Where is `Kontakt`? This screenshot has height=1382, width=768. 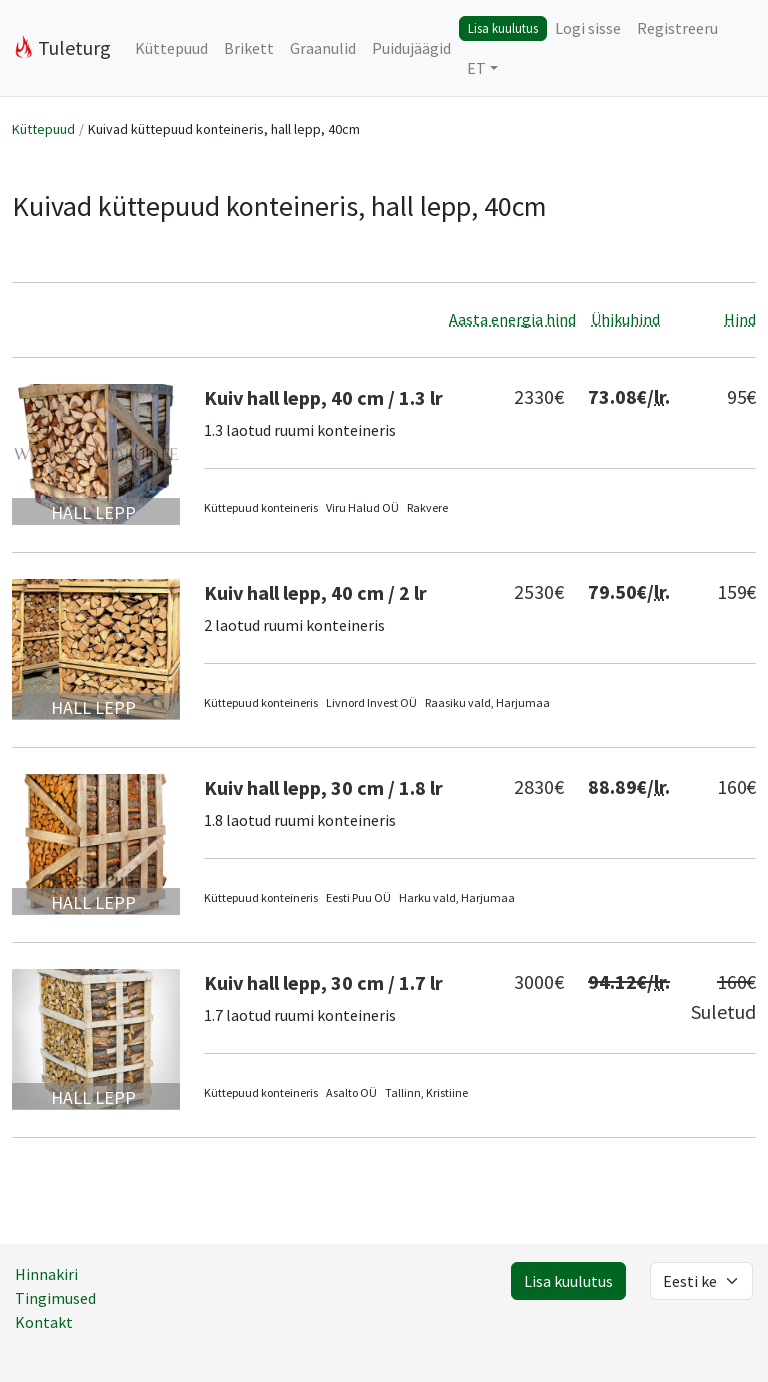
Kontakt is located at coordinates (44, 1322).